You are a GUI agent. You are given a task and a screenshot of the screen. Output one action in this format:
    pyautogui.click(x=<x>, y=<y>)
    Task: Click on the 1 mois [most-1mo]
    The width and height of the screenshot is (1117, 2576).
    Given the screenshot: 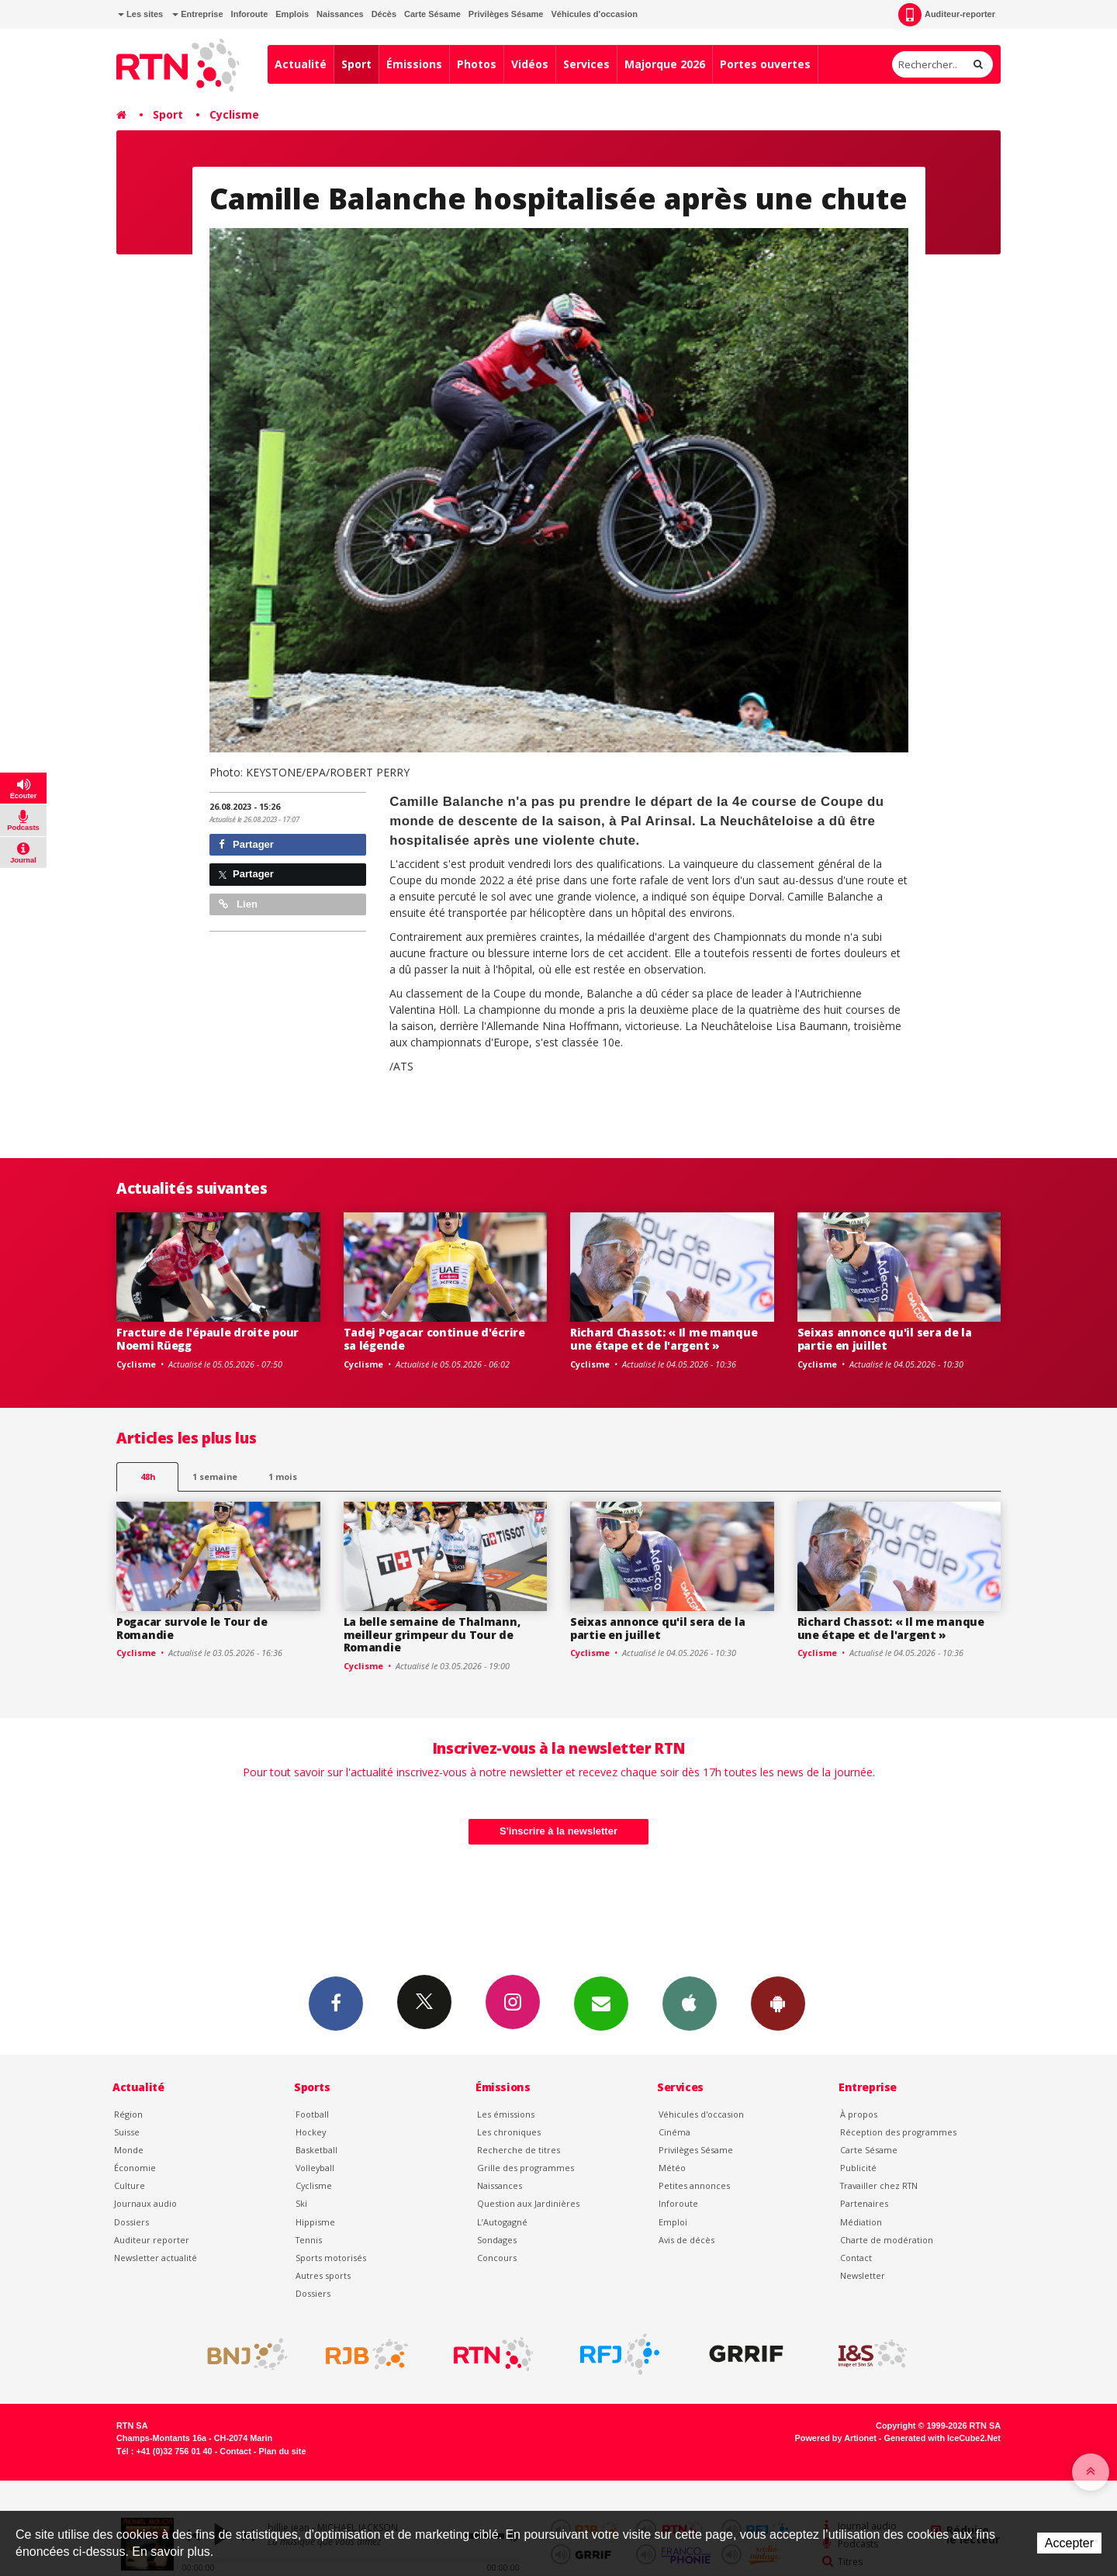 What is the action you would take?
    pyautogui.click(x=282, y=1476)
    